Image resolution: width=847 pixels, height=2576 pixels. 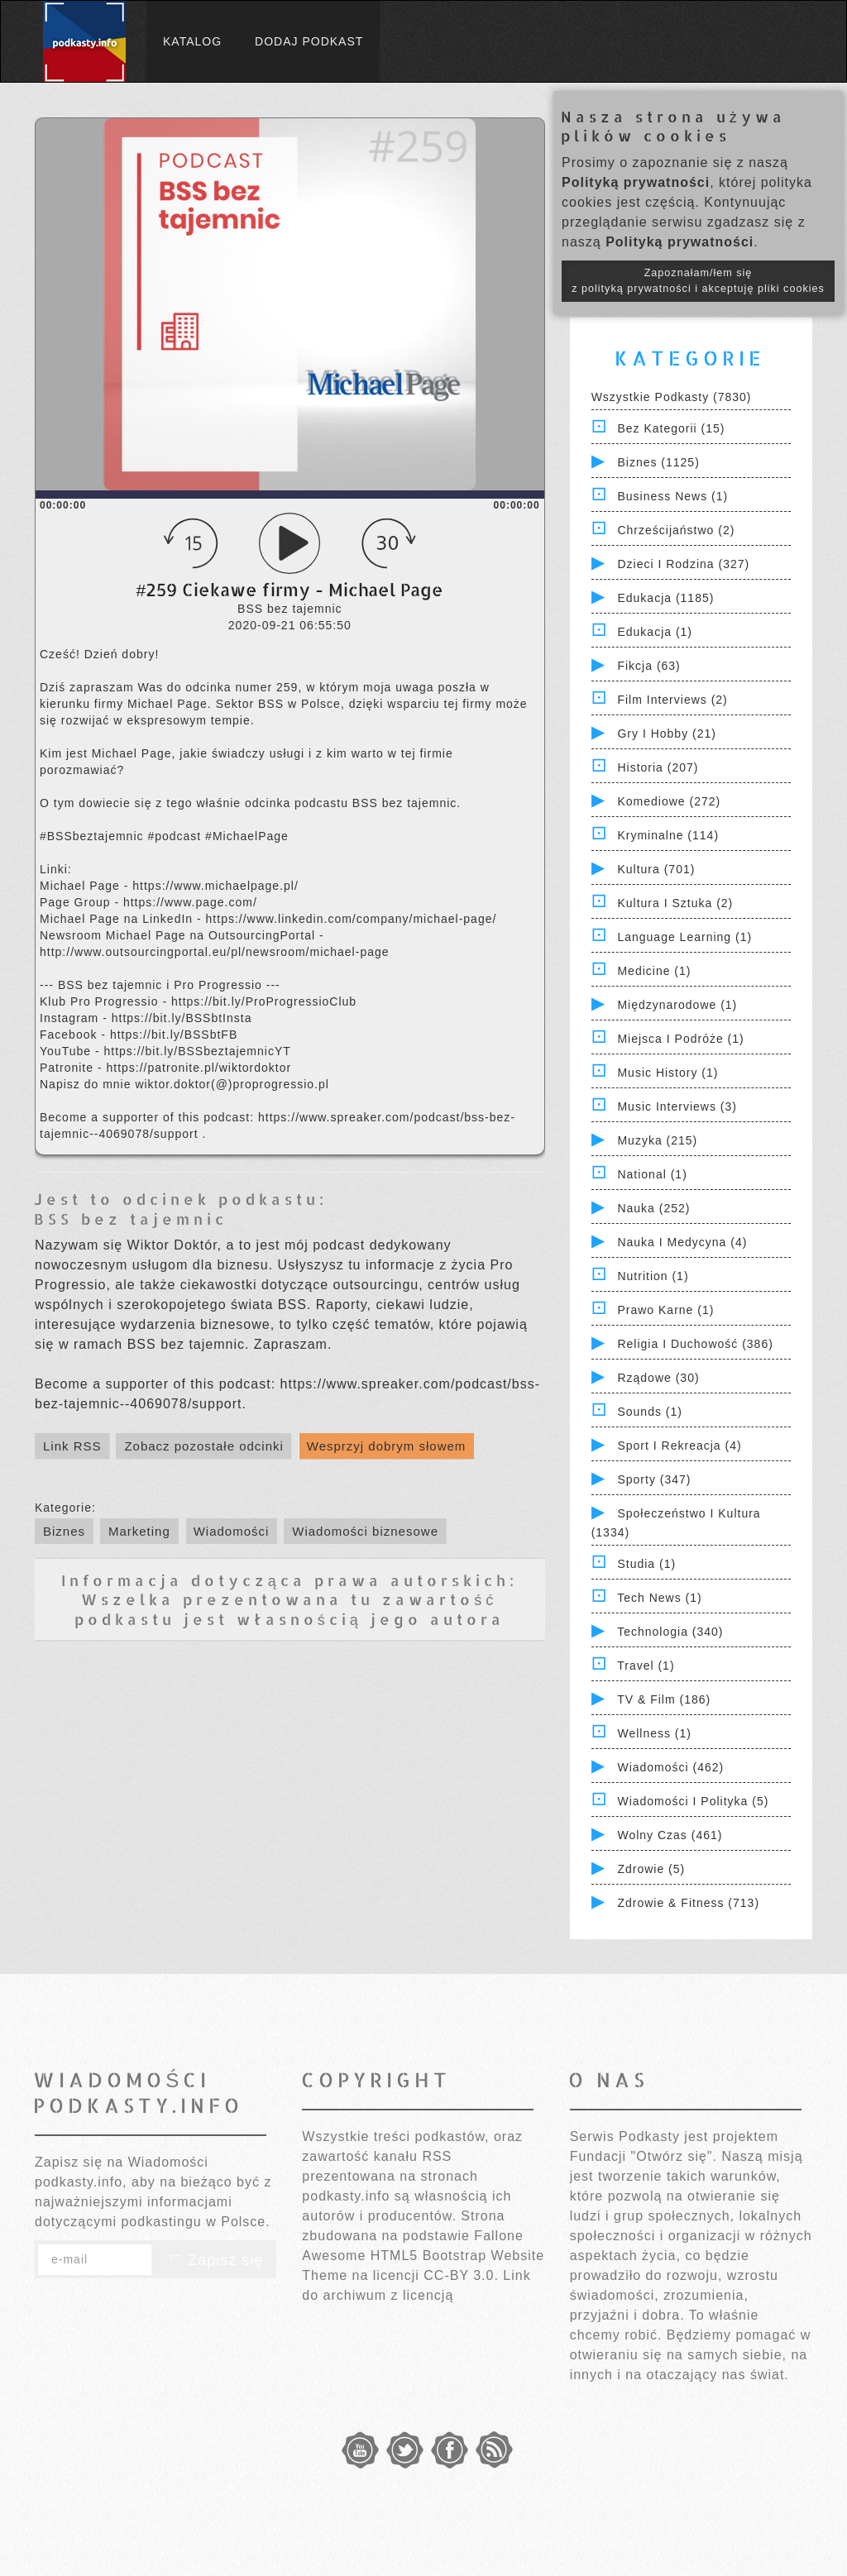 What do you see at coordinates (683, 564) in the screenshot?
I see `Dzieci i rodzina (327)` at bounding box center [683, 564].